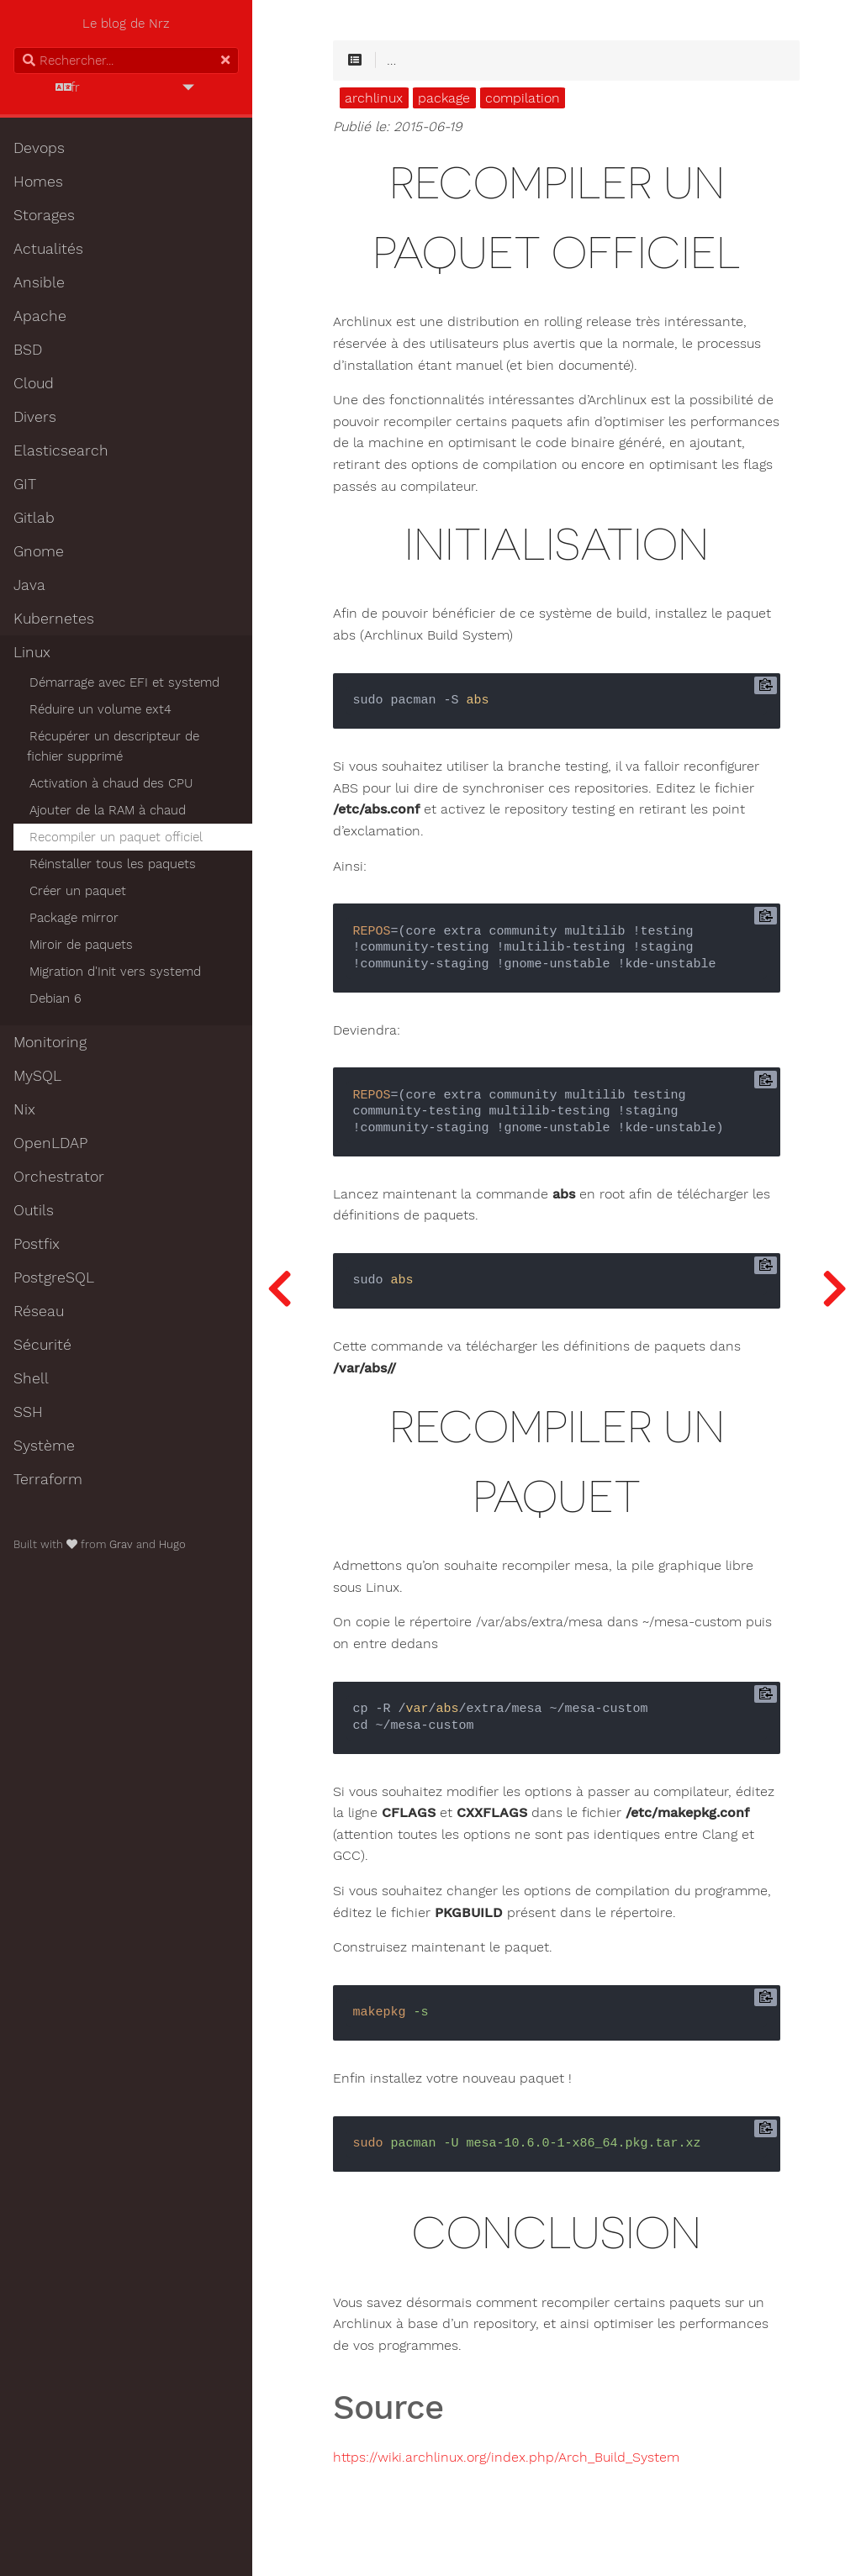 The width and height of the screenshot is (861, 2576). Describe the element at coordinates (28, 1412) in the screenshot. I see `SSH` at that location.